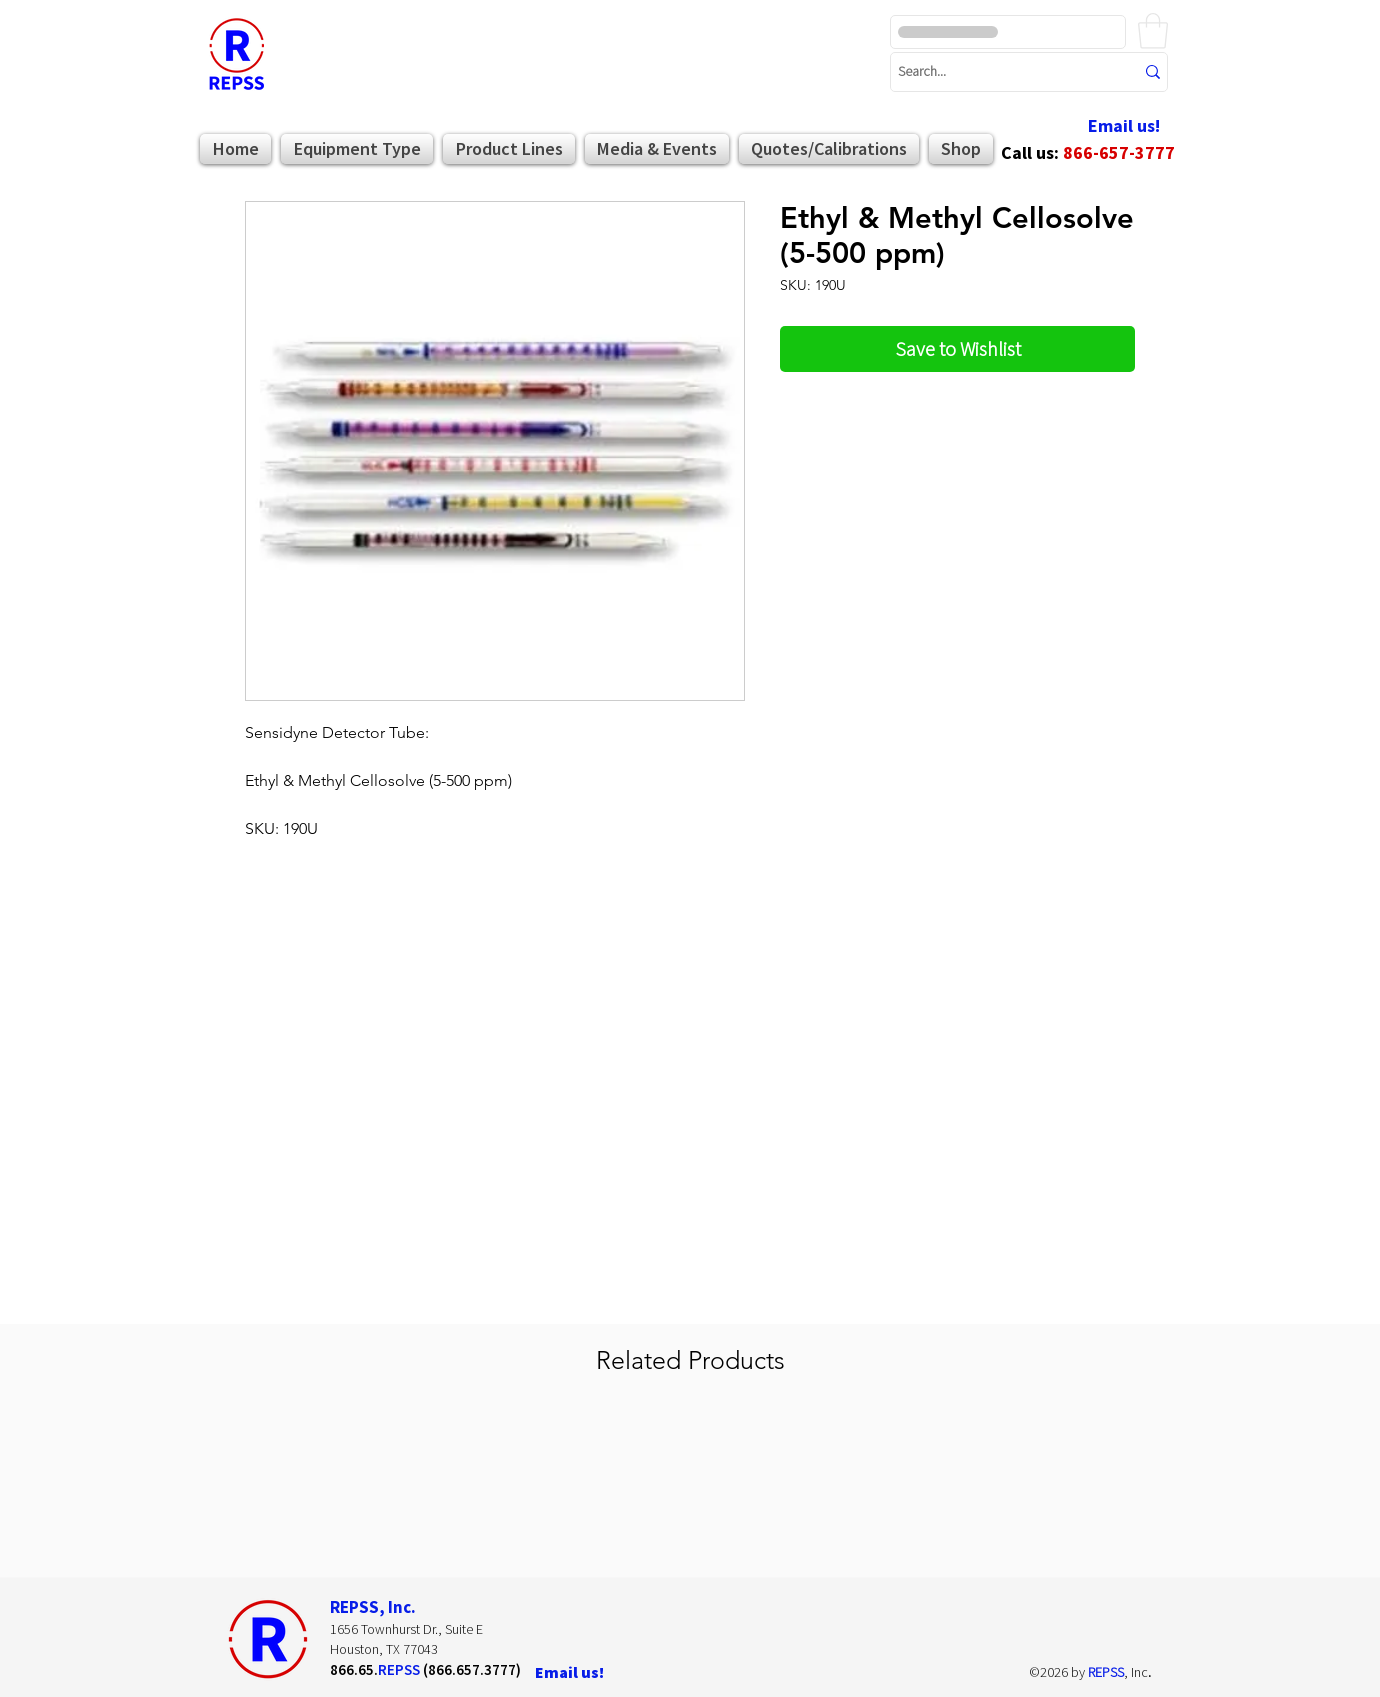  I want to click on [Email us!], so click(1124, 126).